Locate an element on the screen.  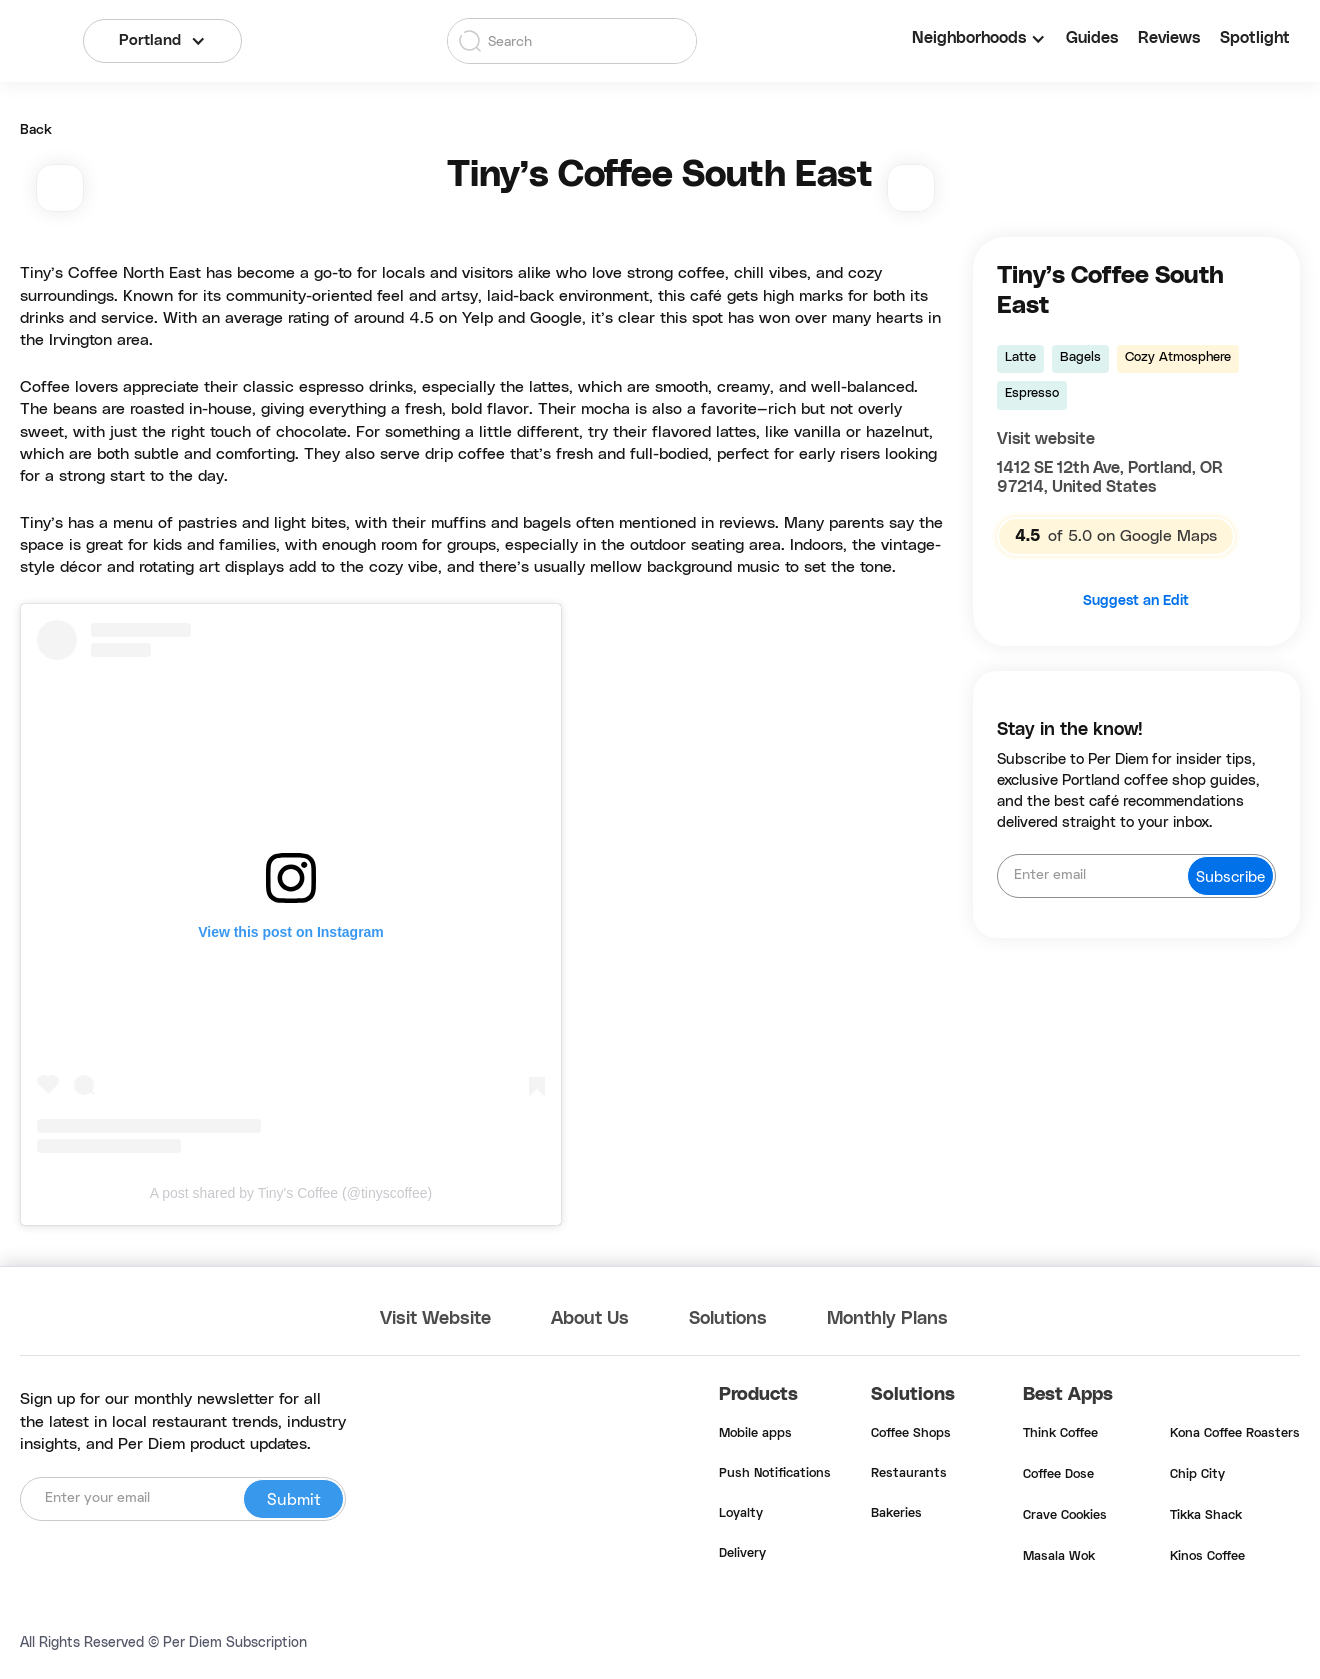
Chip City is located at coordinates (1197, 1475).